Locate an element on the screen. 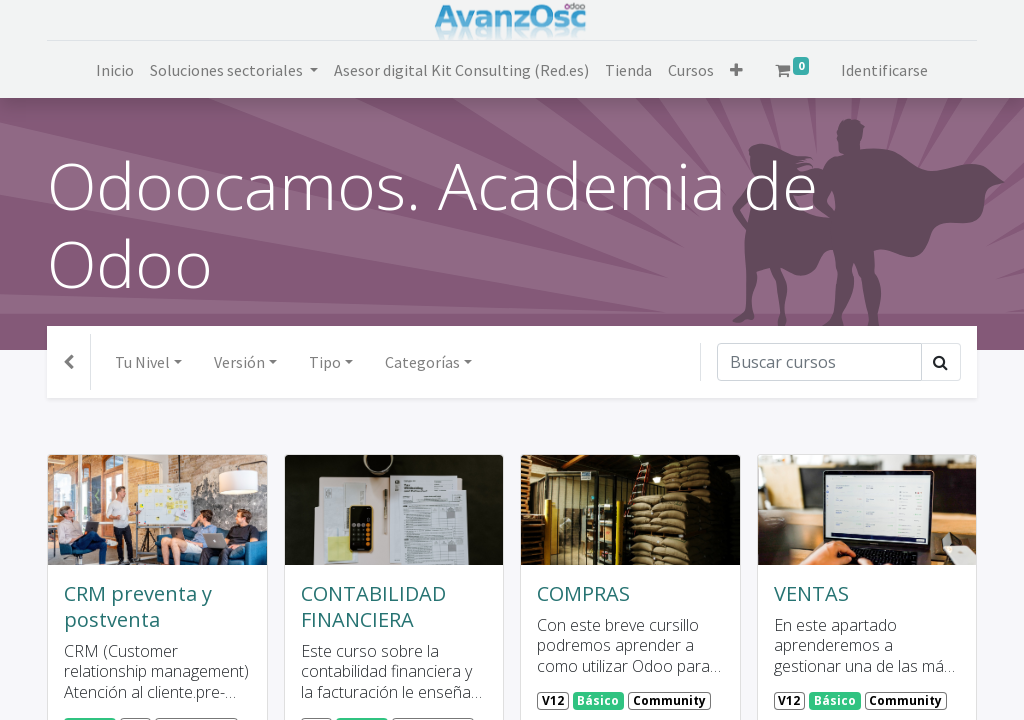 The image size is (1024, 720). COMPRAS is located at coordinates (583, 594).